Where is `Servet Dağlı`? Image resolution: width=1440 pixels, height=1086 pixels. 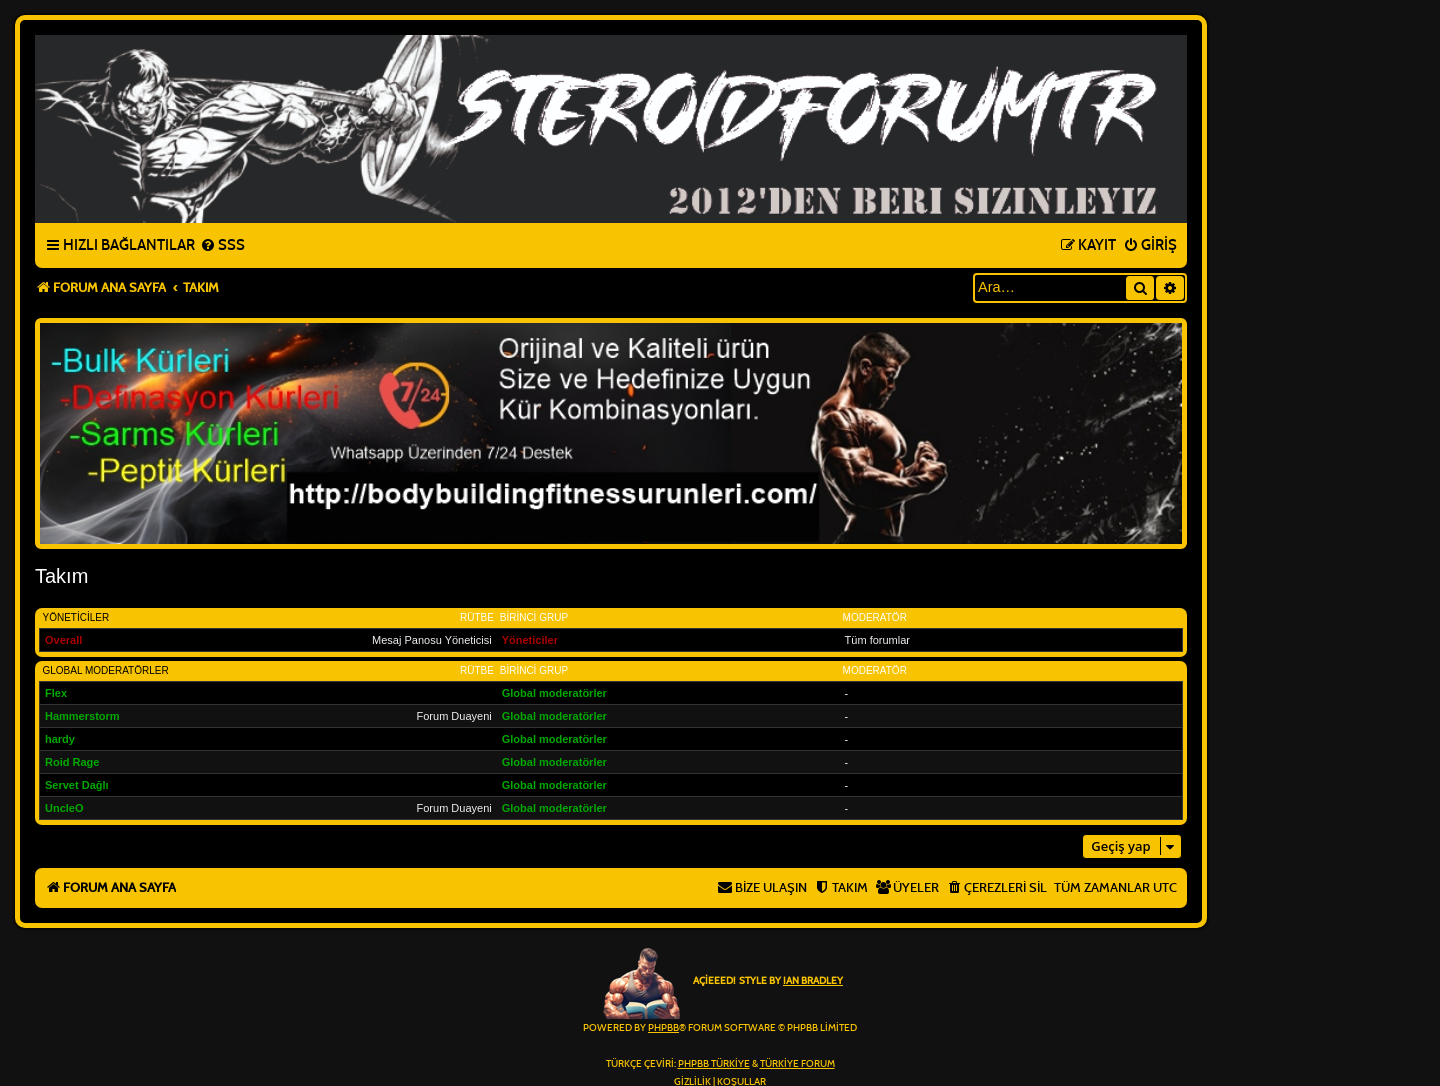
Servet Dağlı is located at coordinates (77, 785).